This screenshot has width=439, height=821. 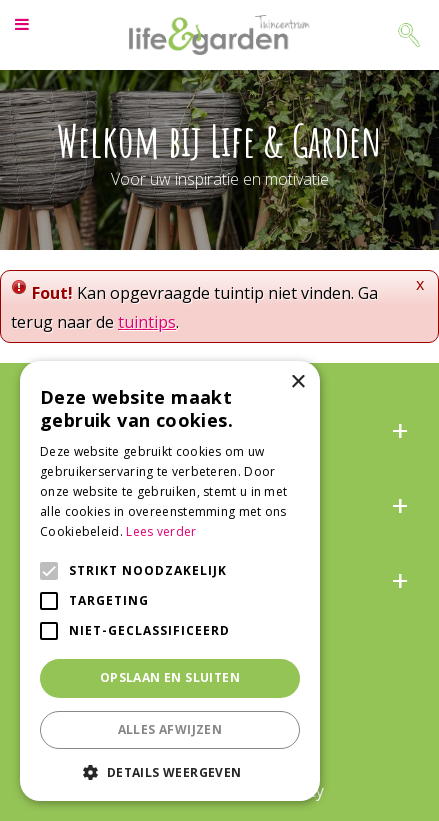 What do you see at coordinates (170, 581) in the screenshot?
I see `[alert]` at bounding box center [170, 581].